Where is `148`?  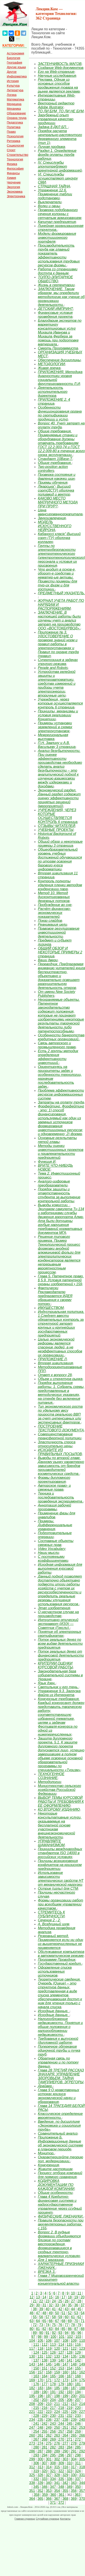
148 is located at coordinates (74, 2364).